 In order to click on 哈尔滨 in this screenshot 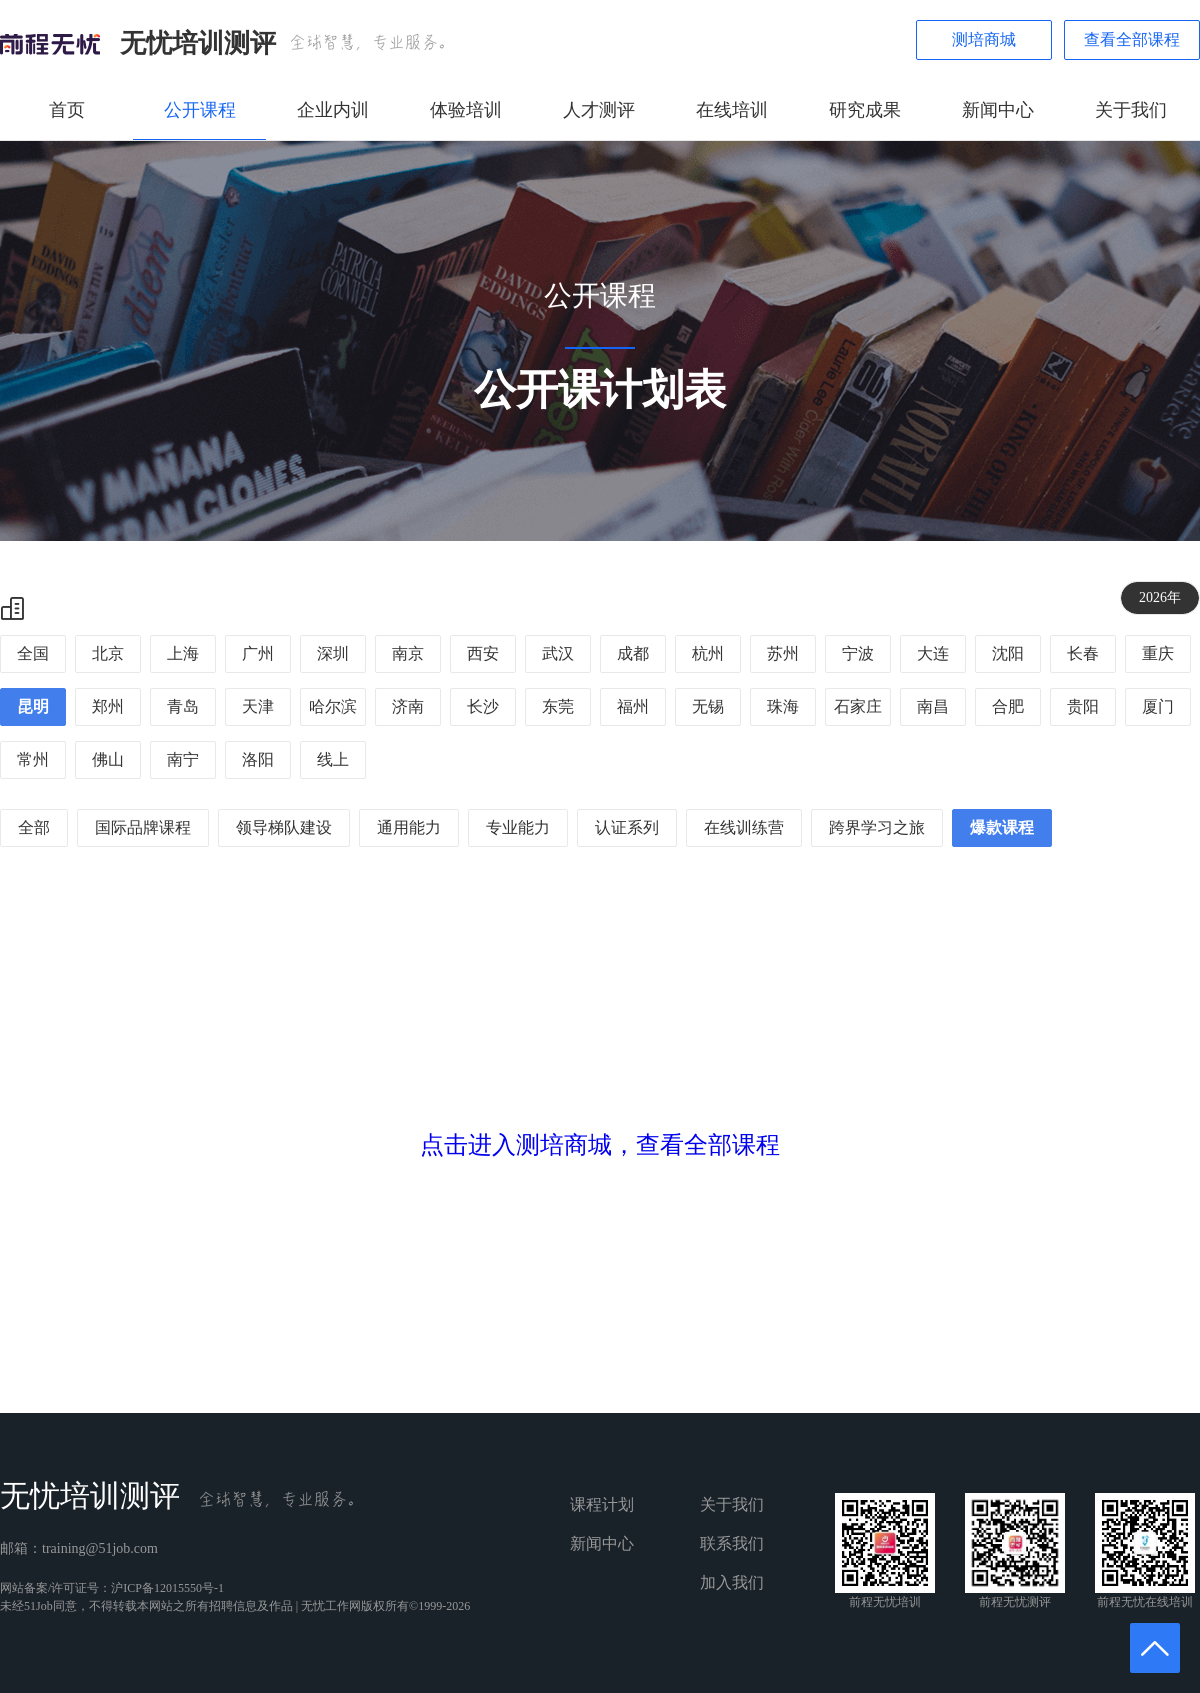, I will do `click(333, 706)`.